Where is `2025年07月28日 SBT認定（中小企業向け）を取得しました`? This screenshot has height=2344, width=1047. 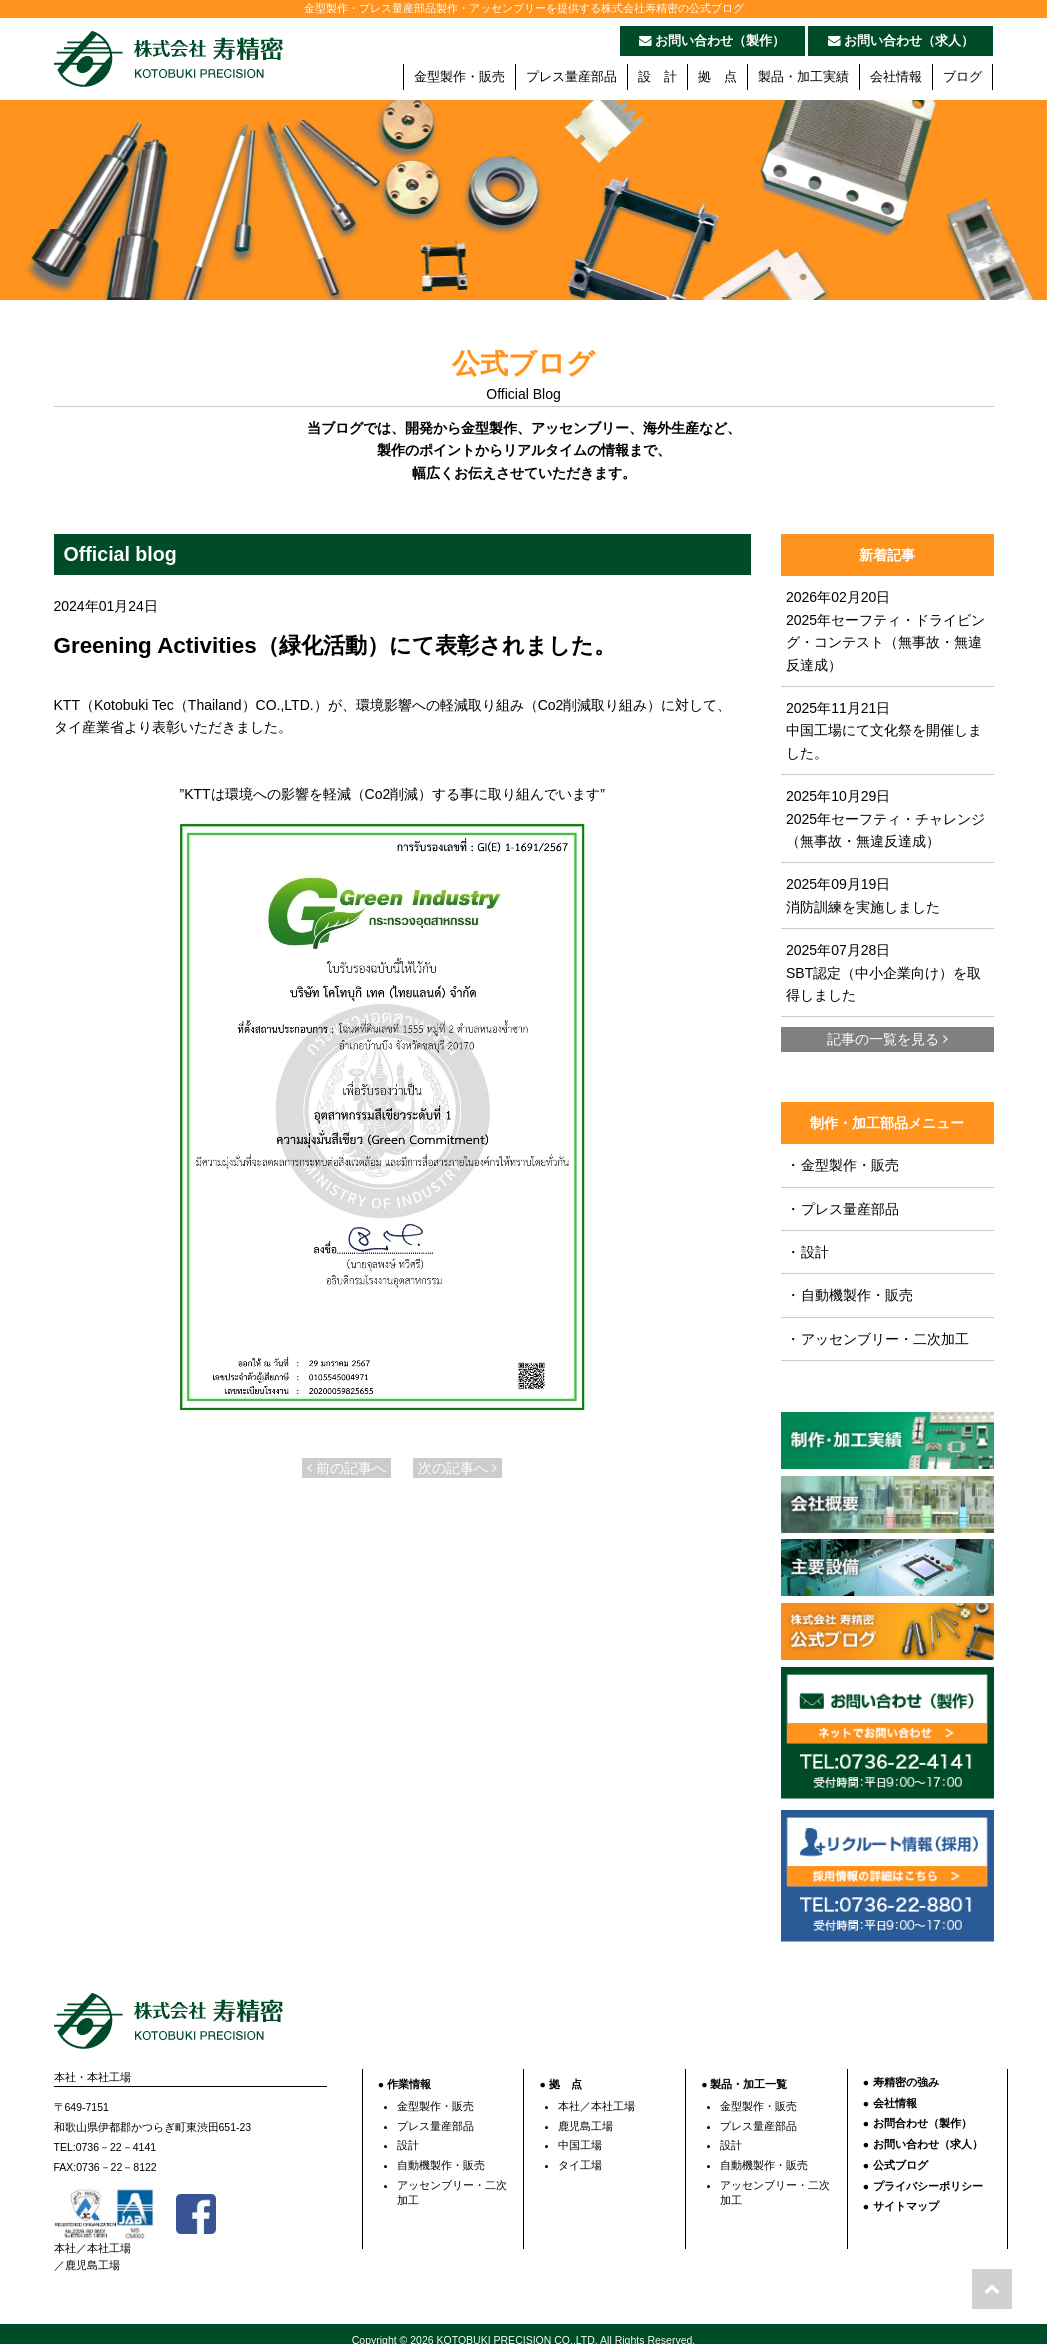 2025年07月28日 SBT認定（中小企業向け）を取得しました is located at coordinates (883, 972).